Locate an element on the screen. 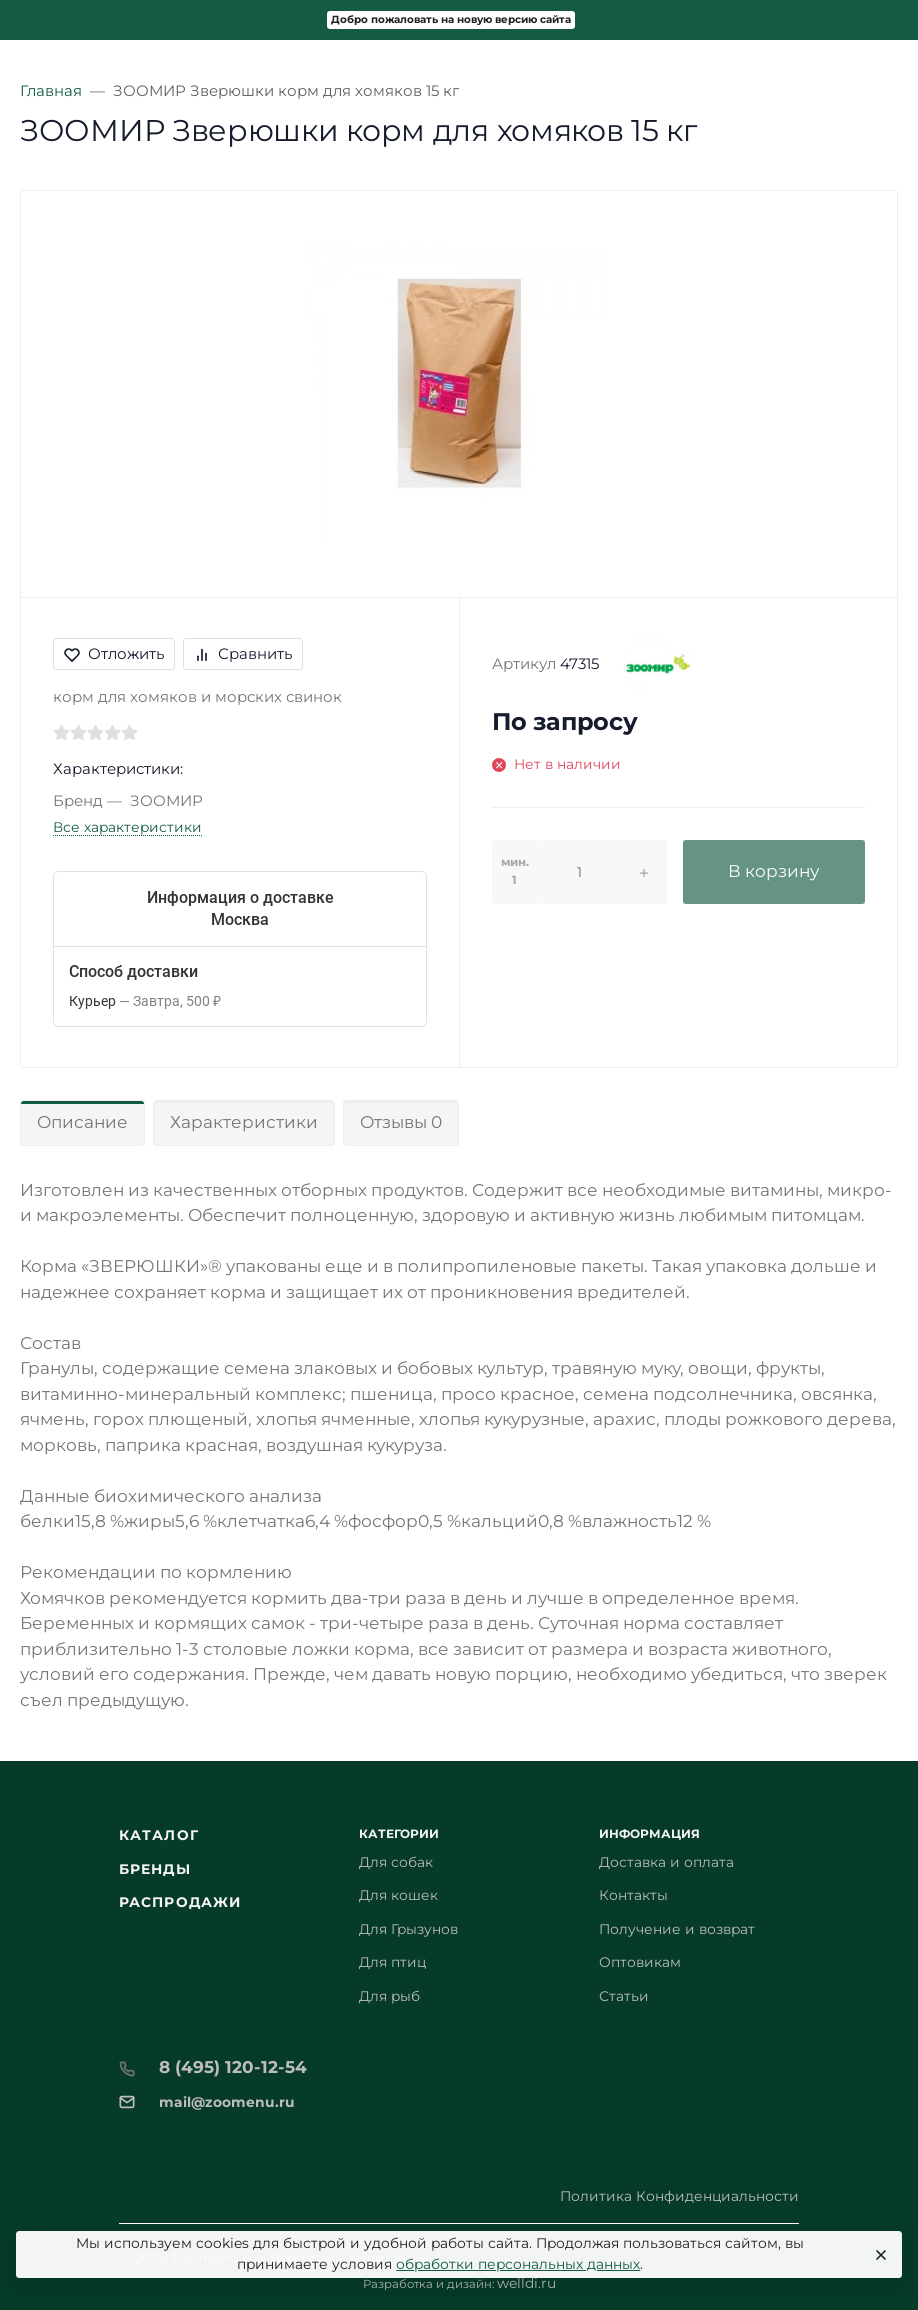 The width and height of the screenshot is (918, 2310). Оптовикам is located at coordinates (640, 1962).